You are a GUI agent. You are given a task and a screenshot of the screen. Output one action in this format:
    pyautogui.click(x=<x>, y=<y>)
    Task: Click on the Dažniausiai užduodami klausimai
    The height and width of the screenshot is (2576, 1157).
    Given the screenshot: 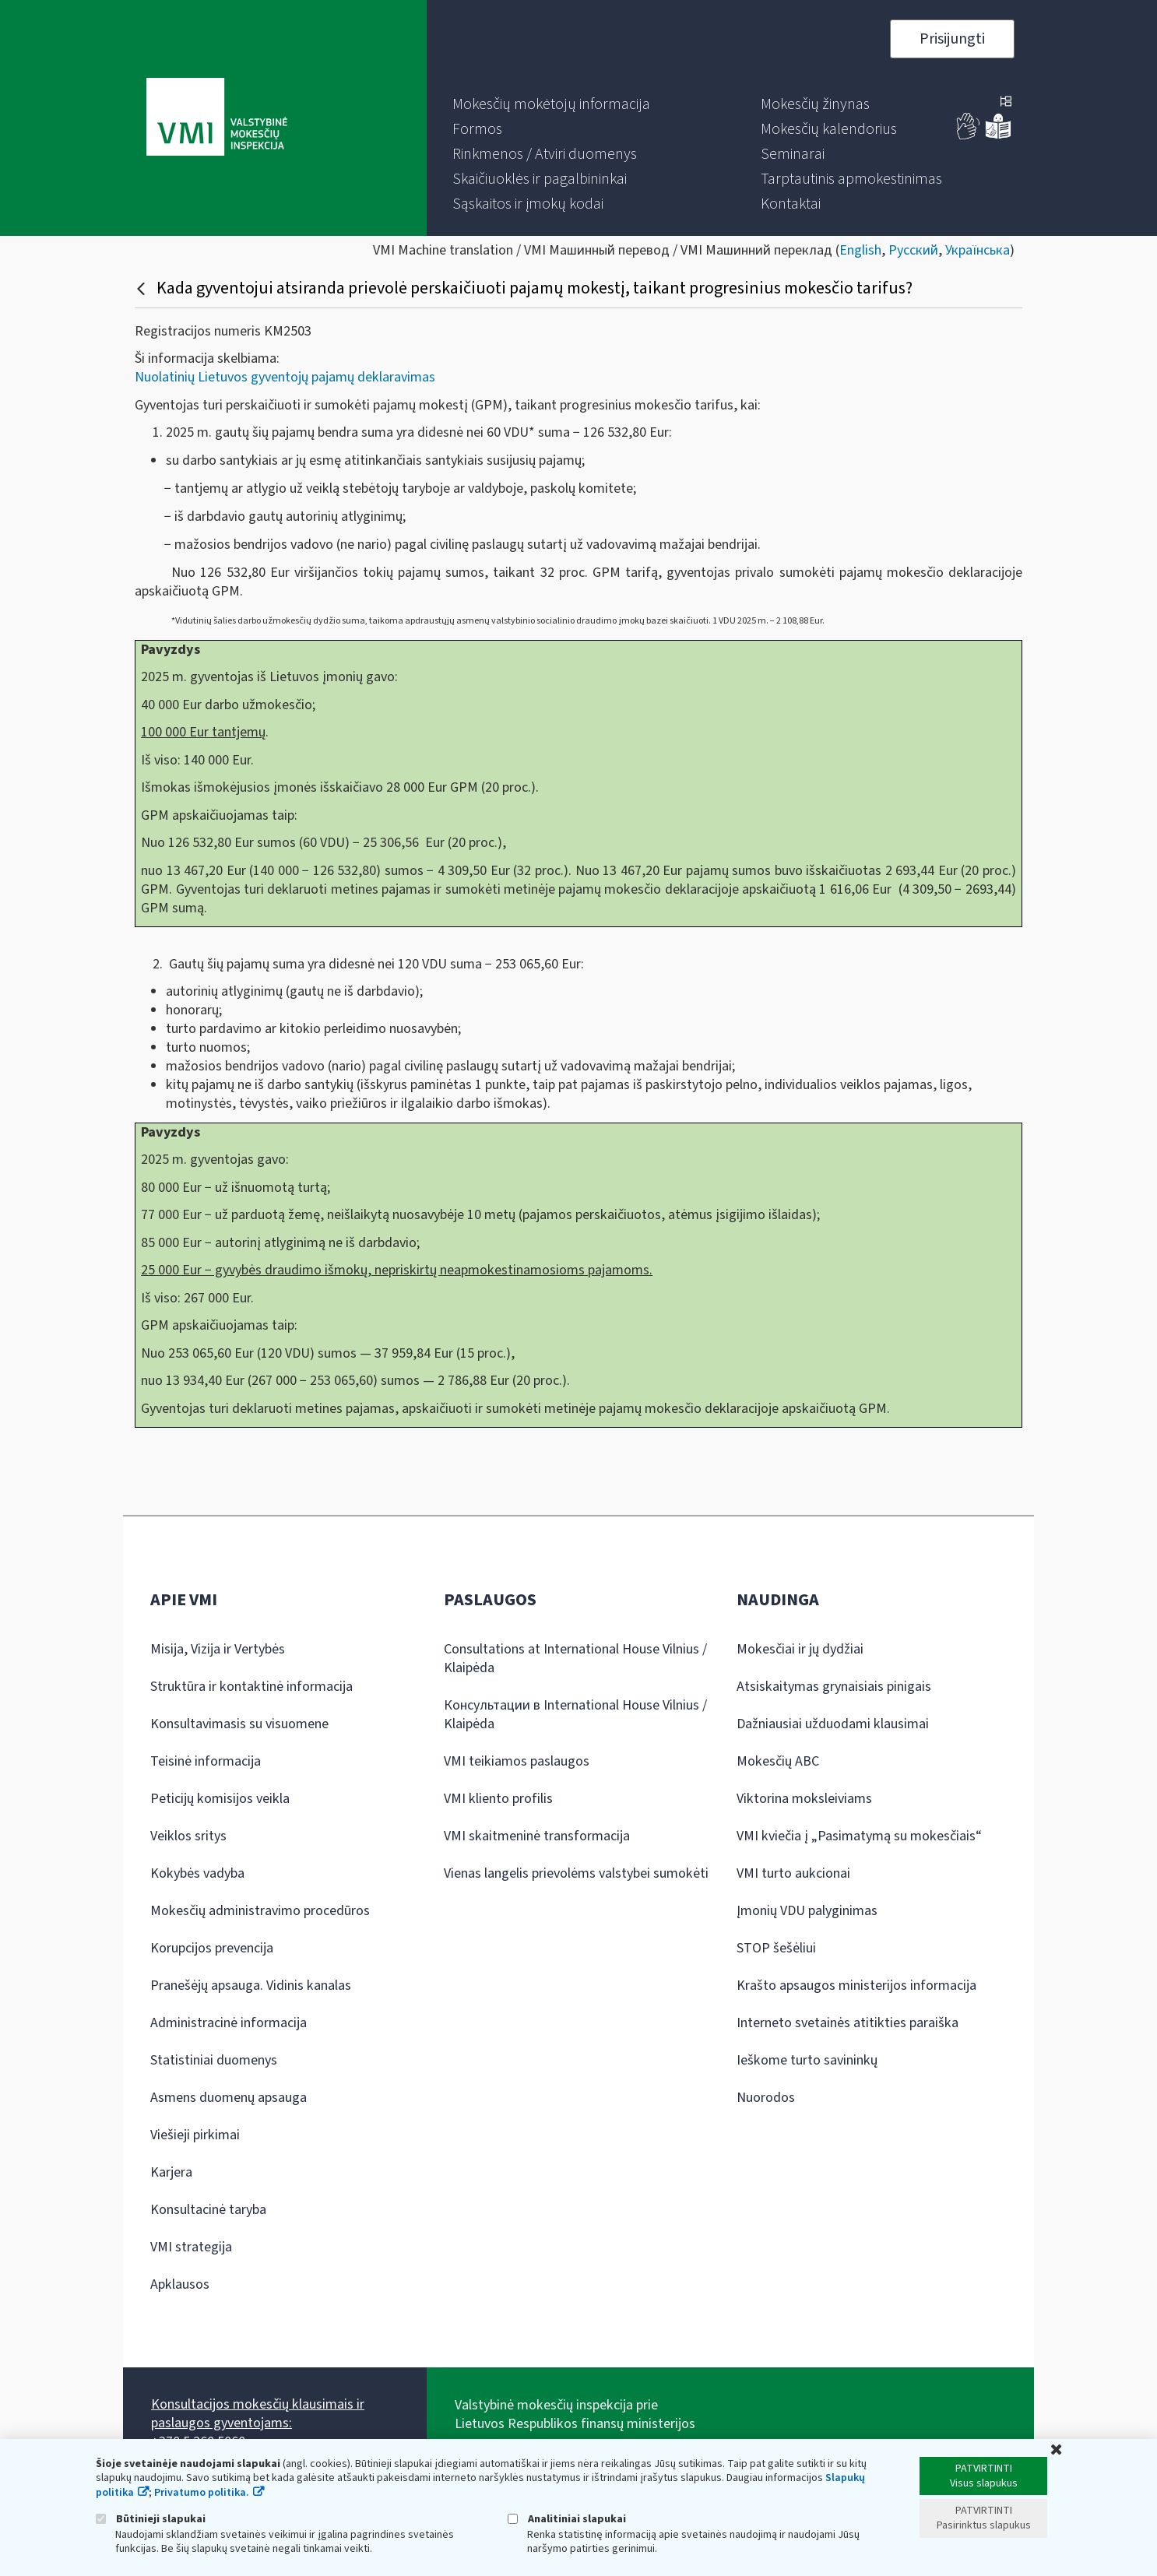 What is the action you would take?
    pyautogui.click(x=833, y=1724)
    